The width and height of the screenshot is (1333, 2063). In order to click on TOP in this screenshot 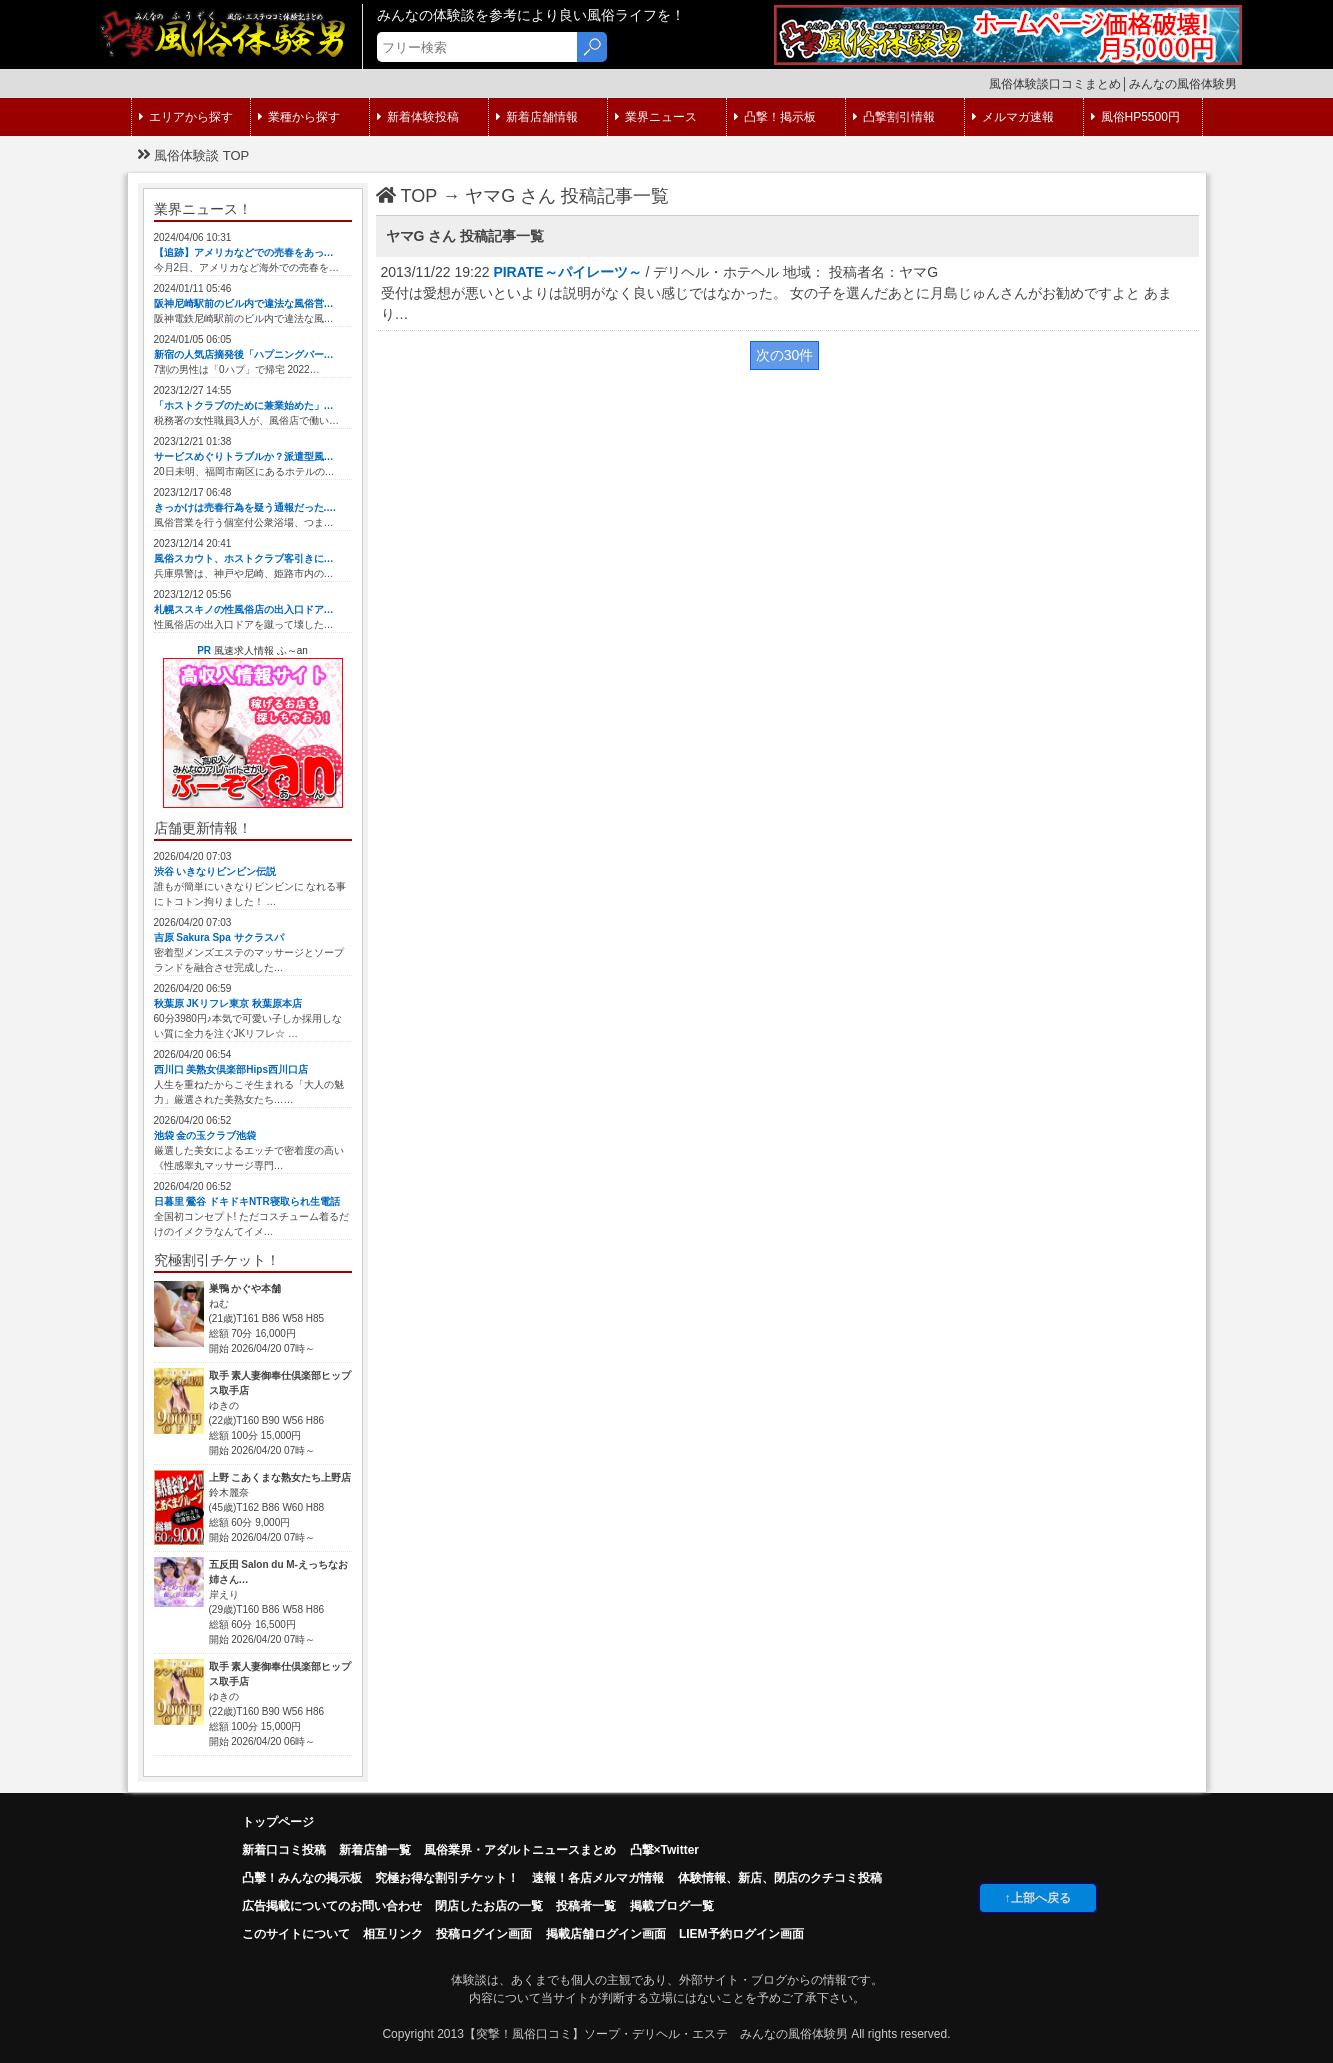, I will do `click(407, 196)`.